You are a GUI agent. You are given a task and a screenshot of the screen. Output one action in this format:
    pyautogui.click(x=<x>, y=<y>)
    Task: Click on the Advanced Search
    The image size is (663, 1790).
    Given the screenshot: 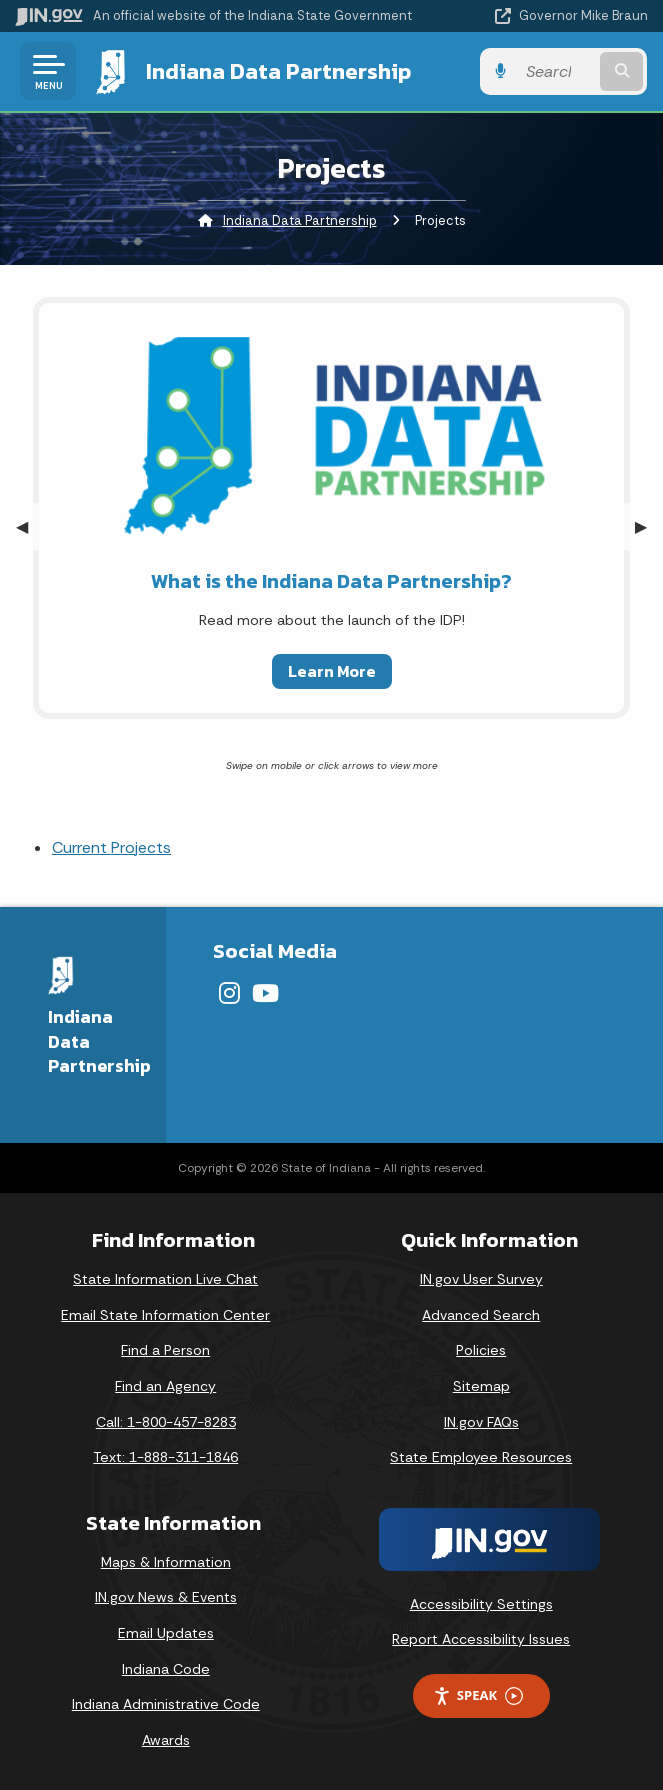 What is the action you would take?
    pyautogui.click(x=481, y=1315)
    